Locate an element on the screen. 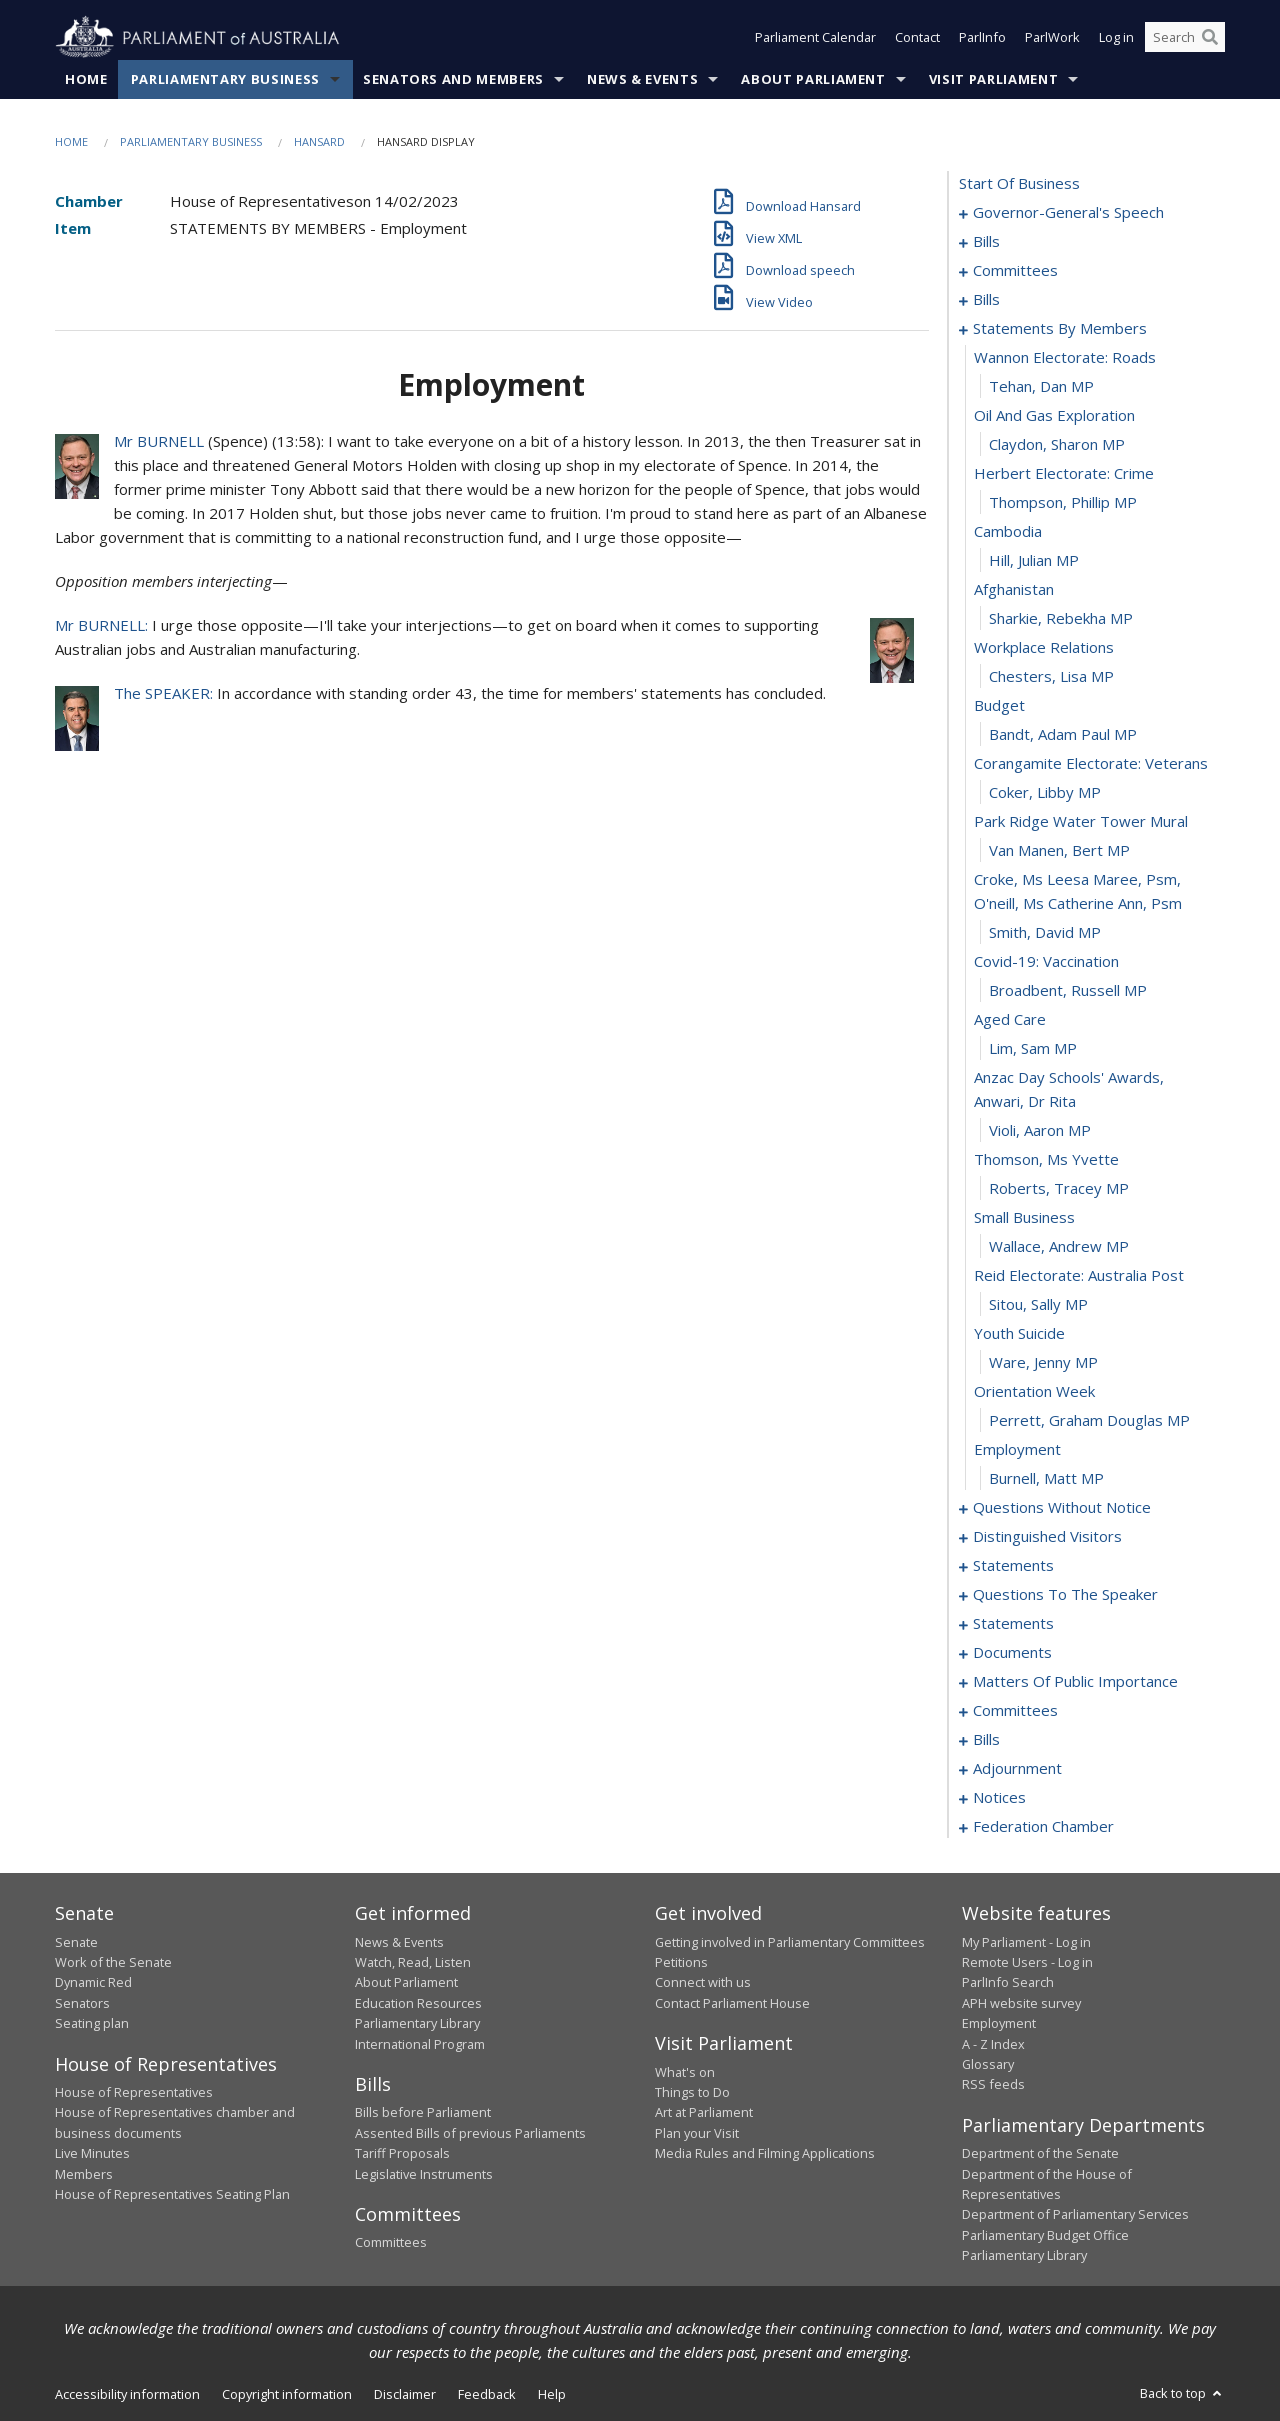 This screenshot has width=1280, height=2421. Education Resources is located at coordinates (418, 2003).